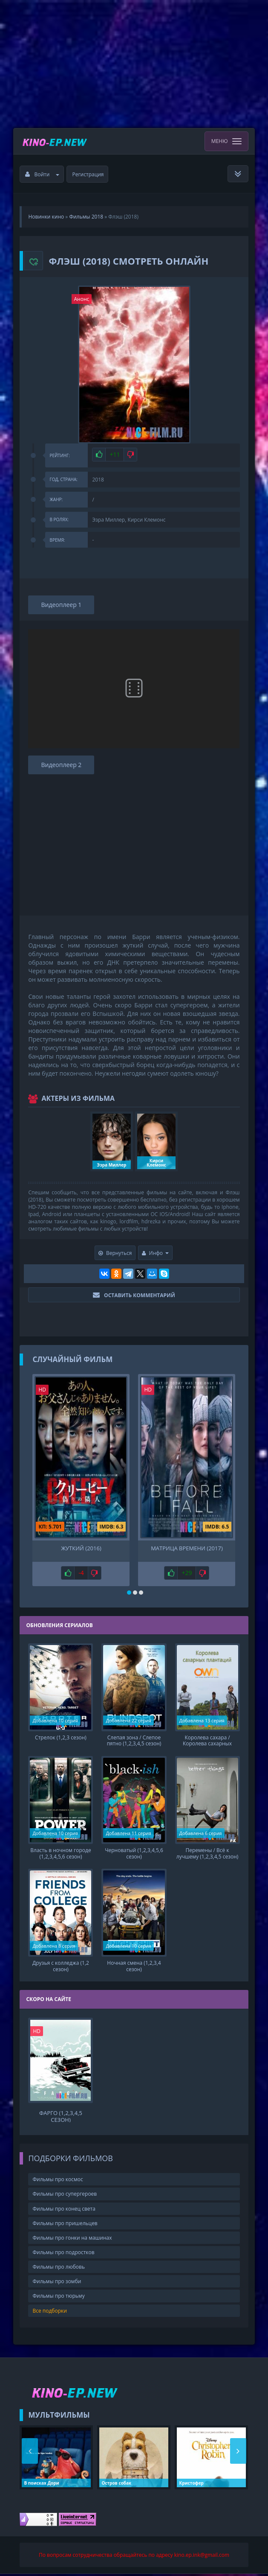 The height and width of the screenshot is (2576, 268). What do you see at coordinates (58, 2269) in the screenshot?
I see `Фильмы про любовь` at bounding box center [58, 2269].